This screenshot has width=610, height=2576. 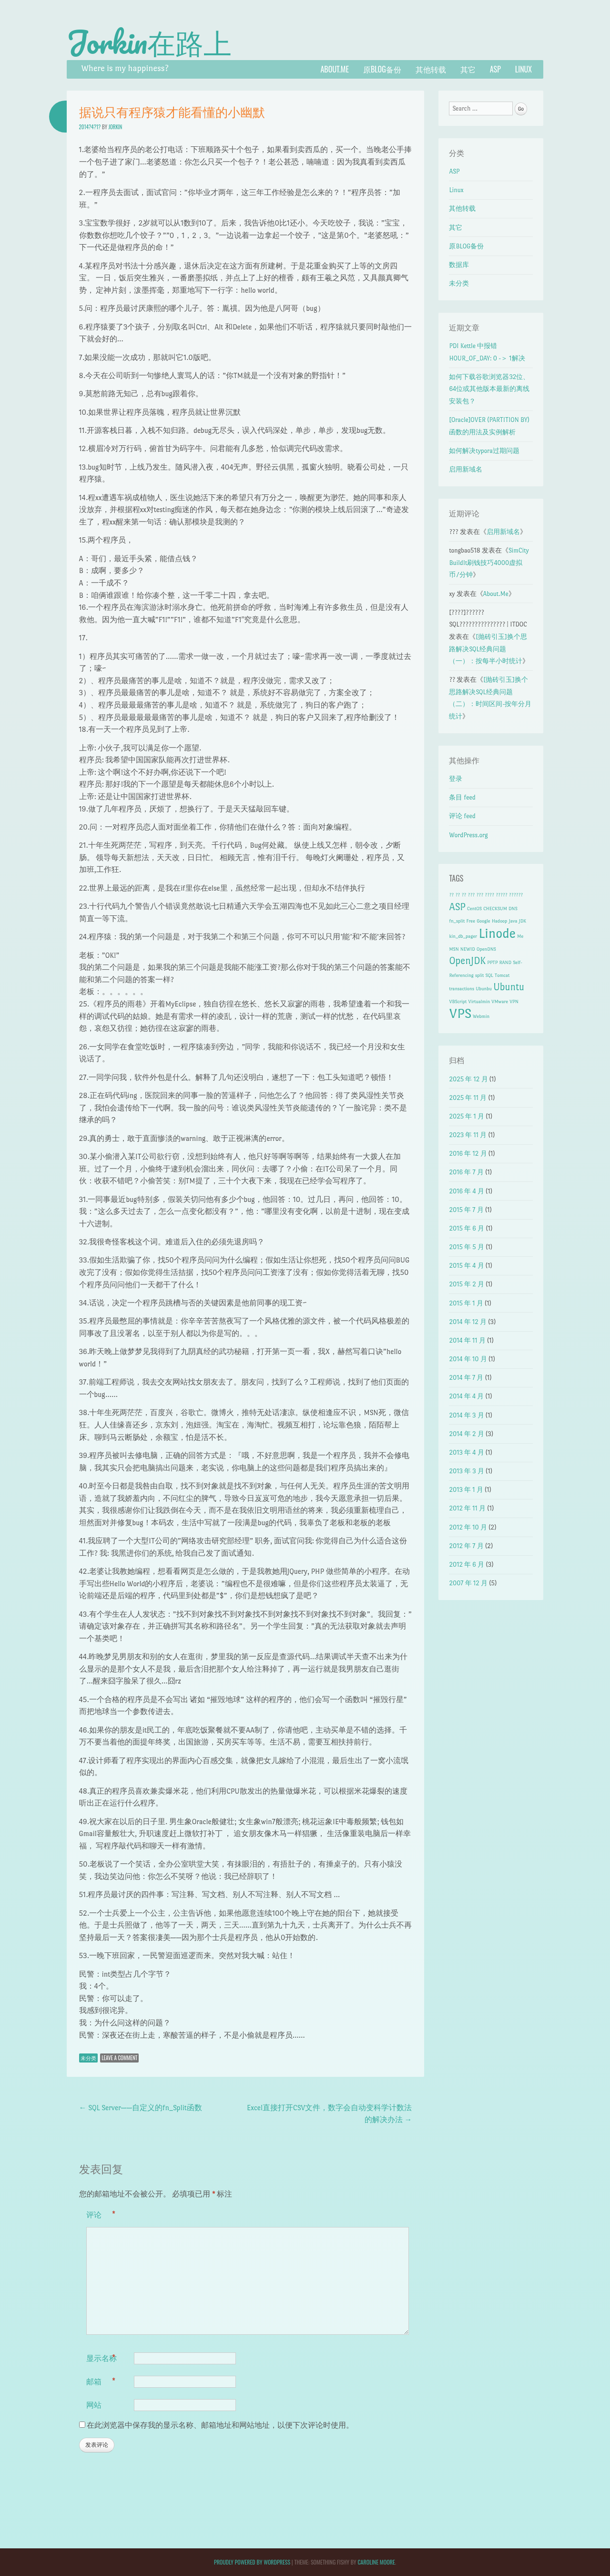 I want to click on 登录, so click(x=455, y=778).